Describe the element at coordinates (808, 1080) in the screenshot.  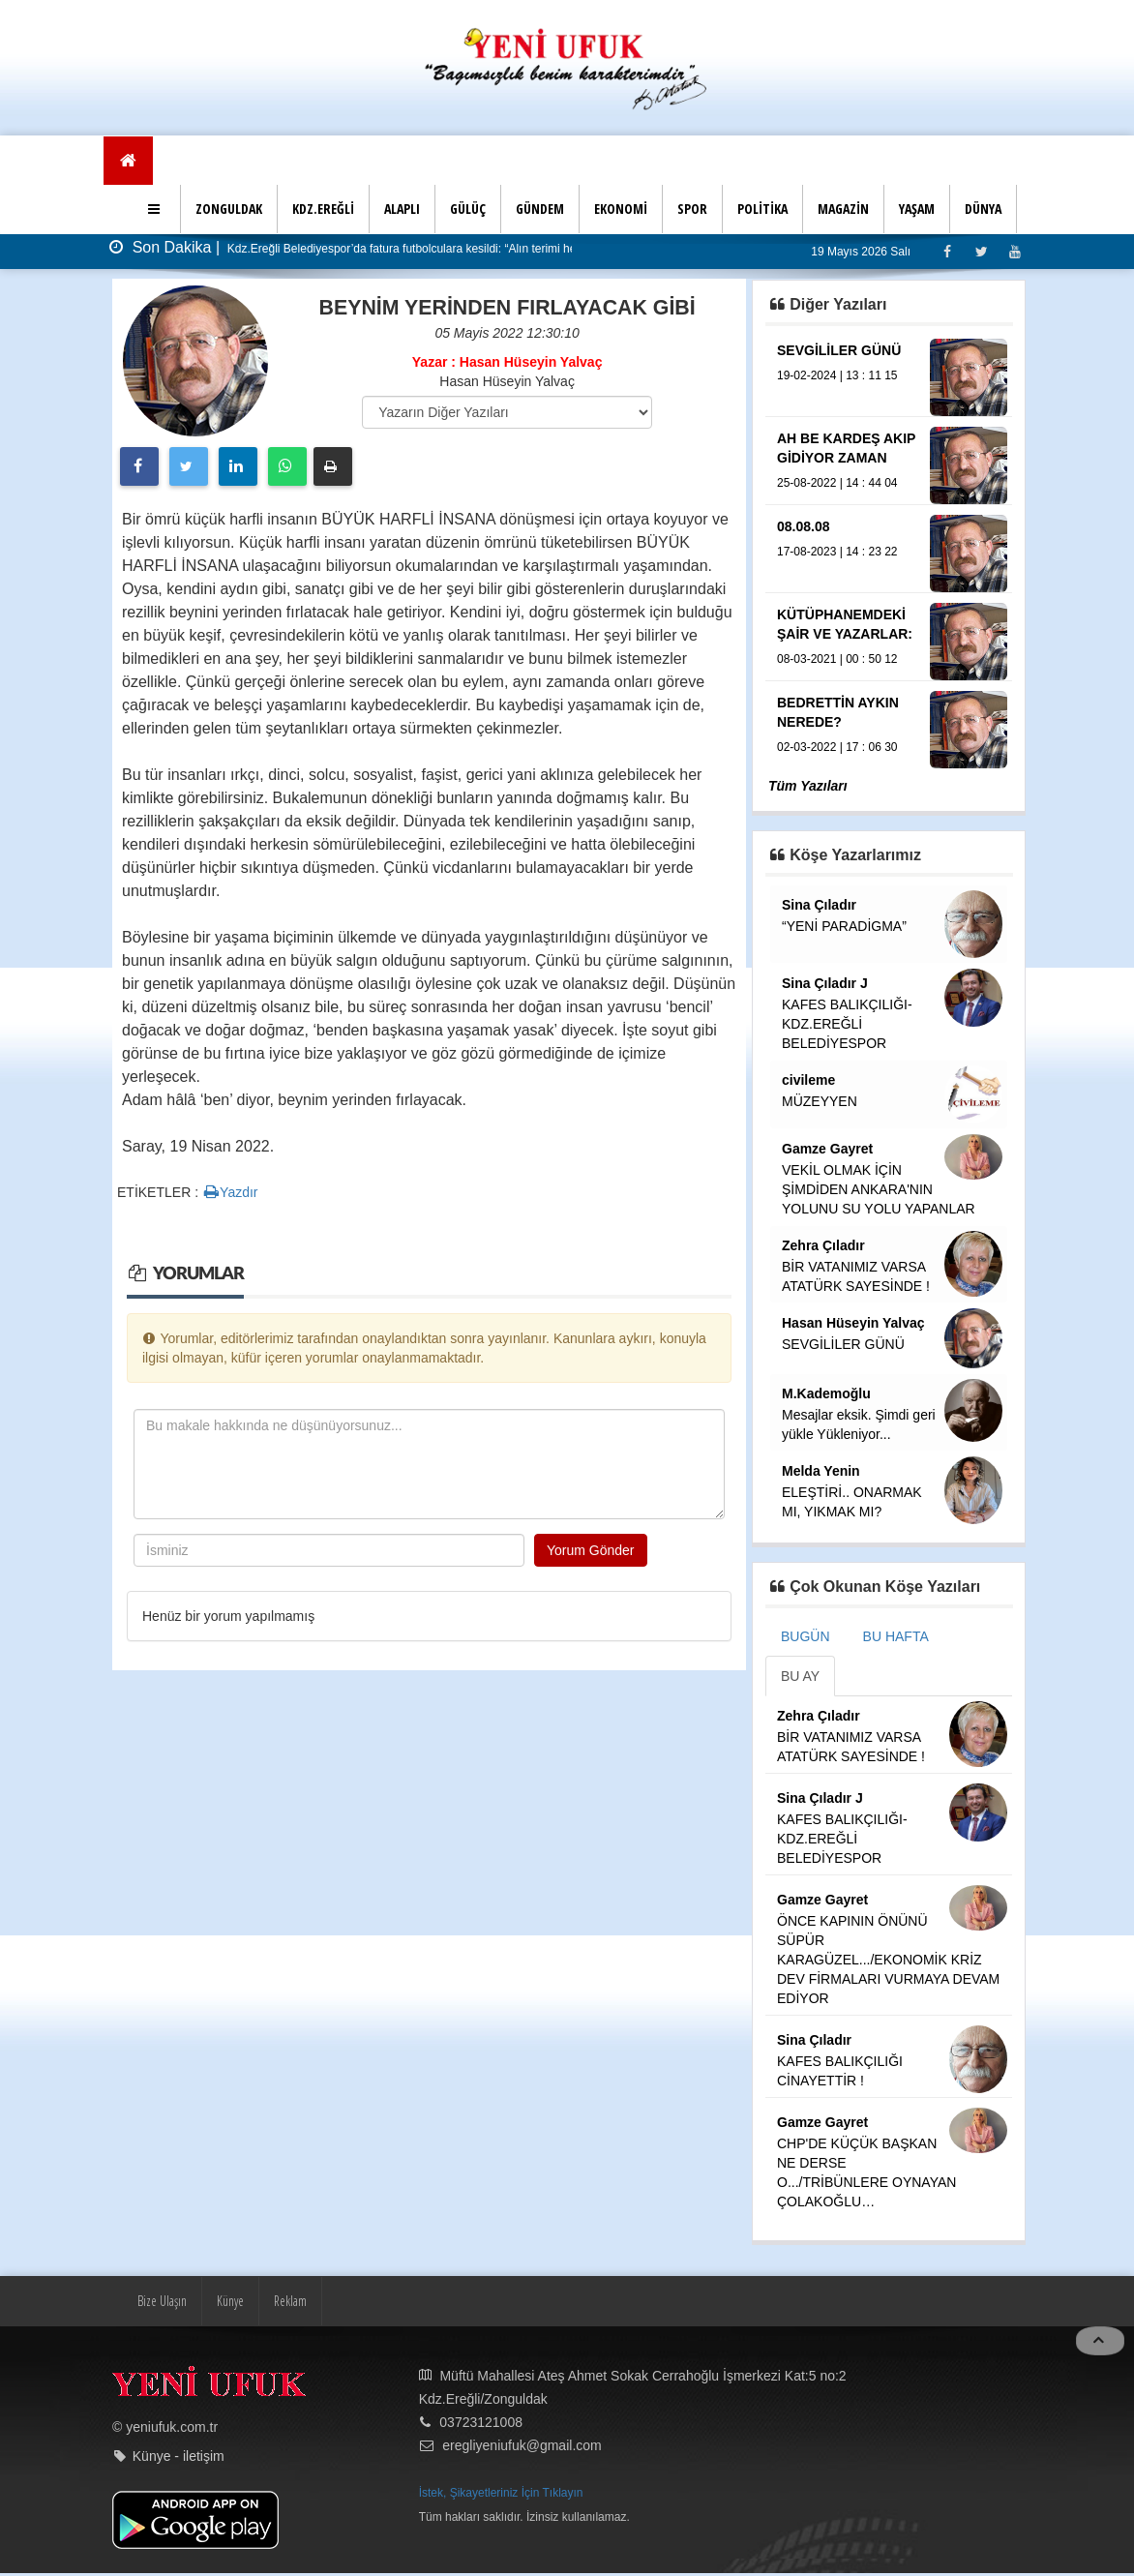
I see `civileme` at that location.